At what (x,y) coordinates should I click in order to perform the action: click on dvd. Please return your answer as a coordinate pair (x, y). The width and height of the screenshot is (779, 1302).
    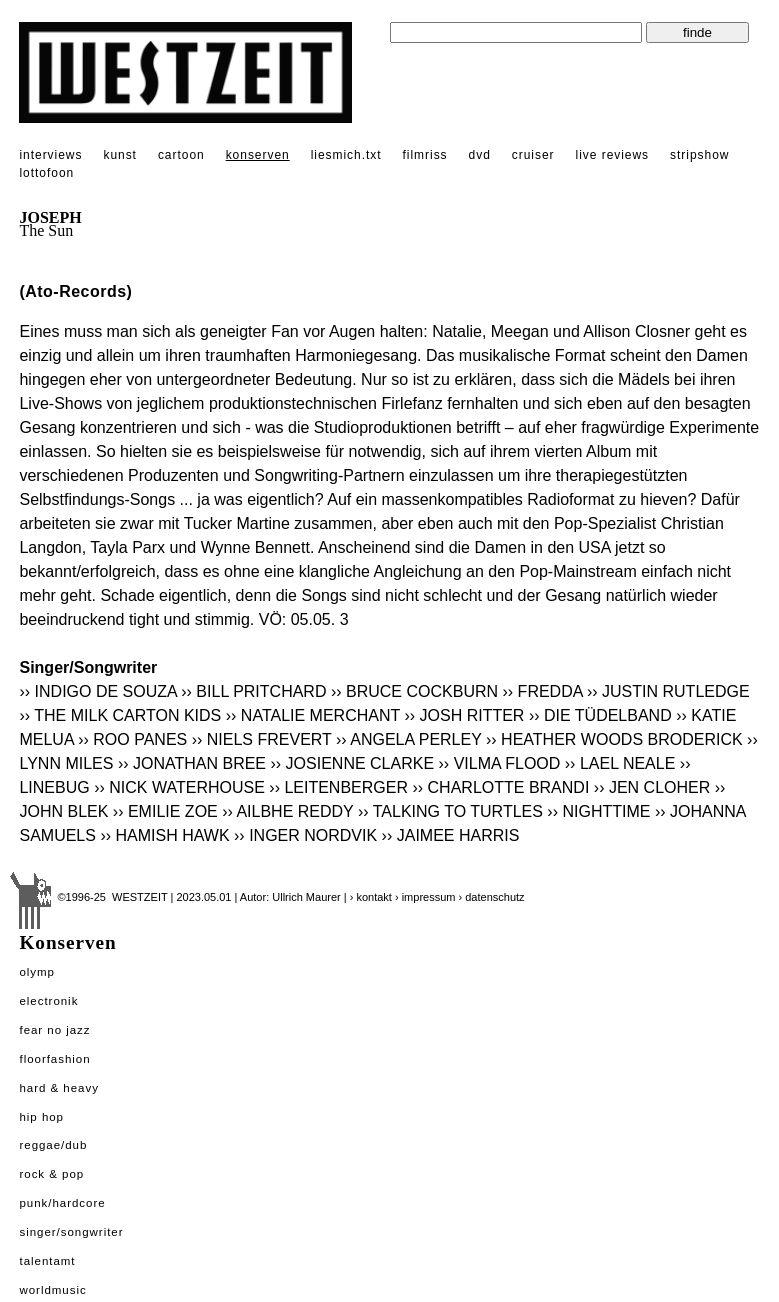
    Looking at the image, I should click on (480, 155).